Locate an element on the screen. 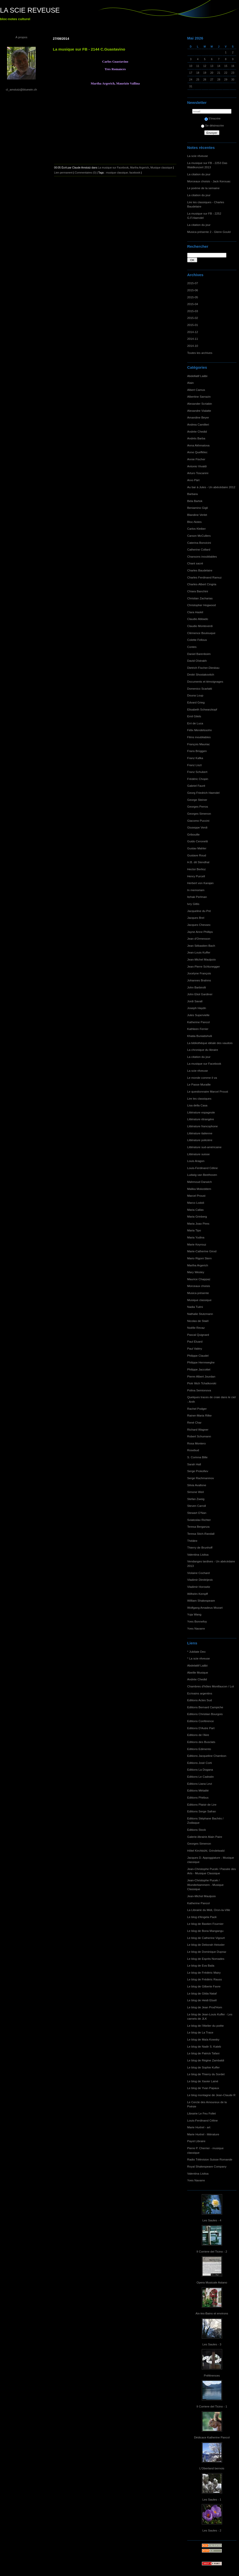 The image size is (239, 2576). Jean Sébastien Bach is located at coordinates (201, 945).